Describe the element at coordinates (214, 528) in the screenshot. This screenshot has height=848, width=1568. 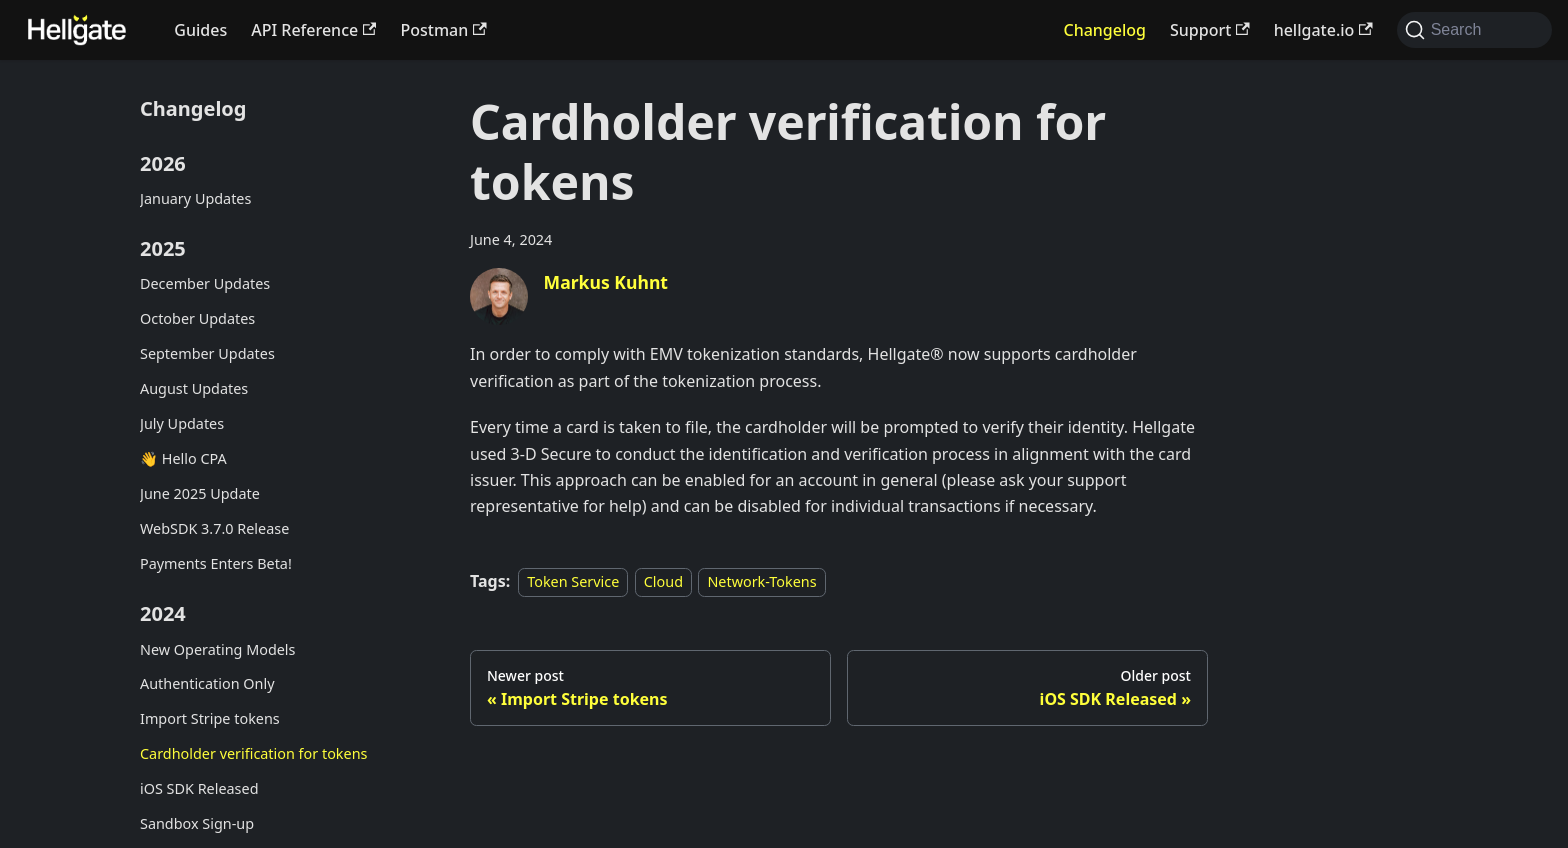
I see `WebSDK 3.7.0 Release` at that location.